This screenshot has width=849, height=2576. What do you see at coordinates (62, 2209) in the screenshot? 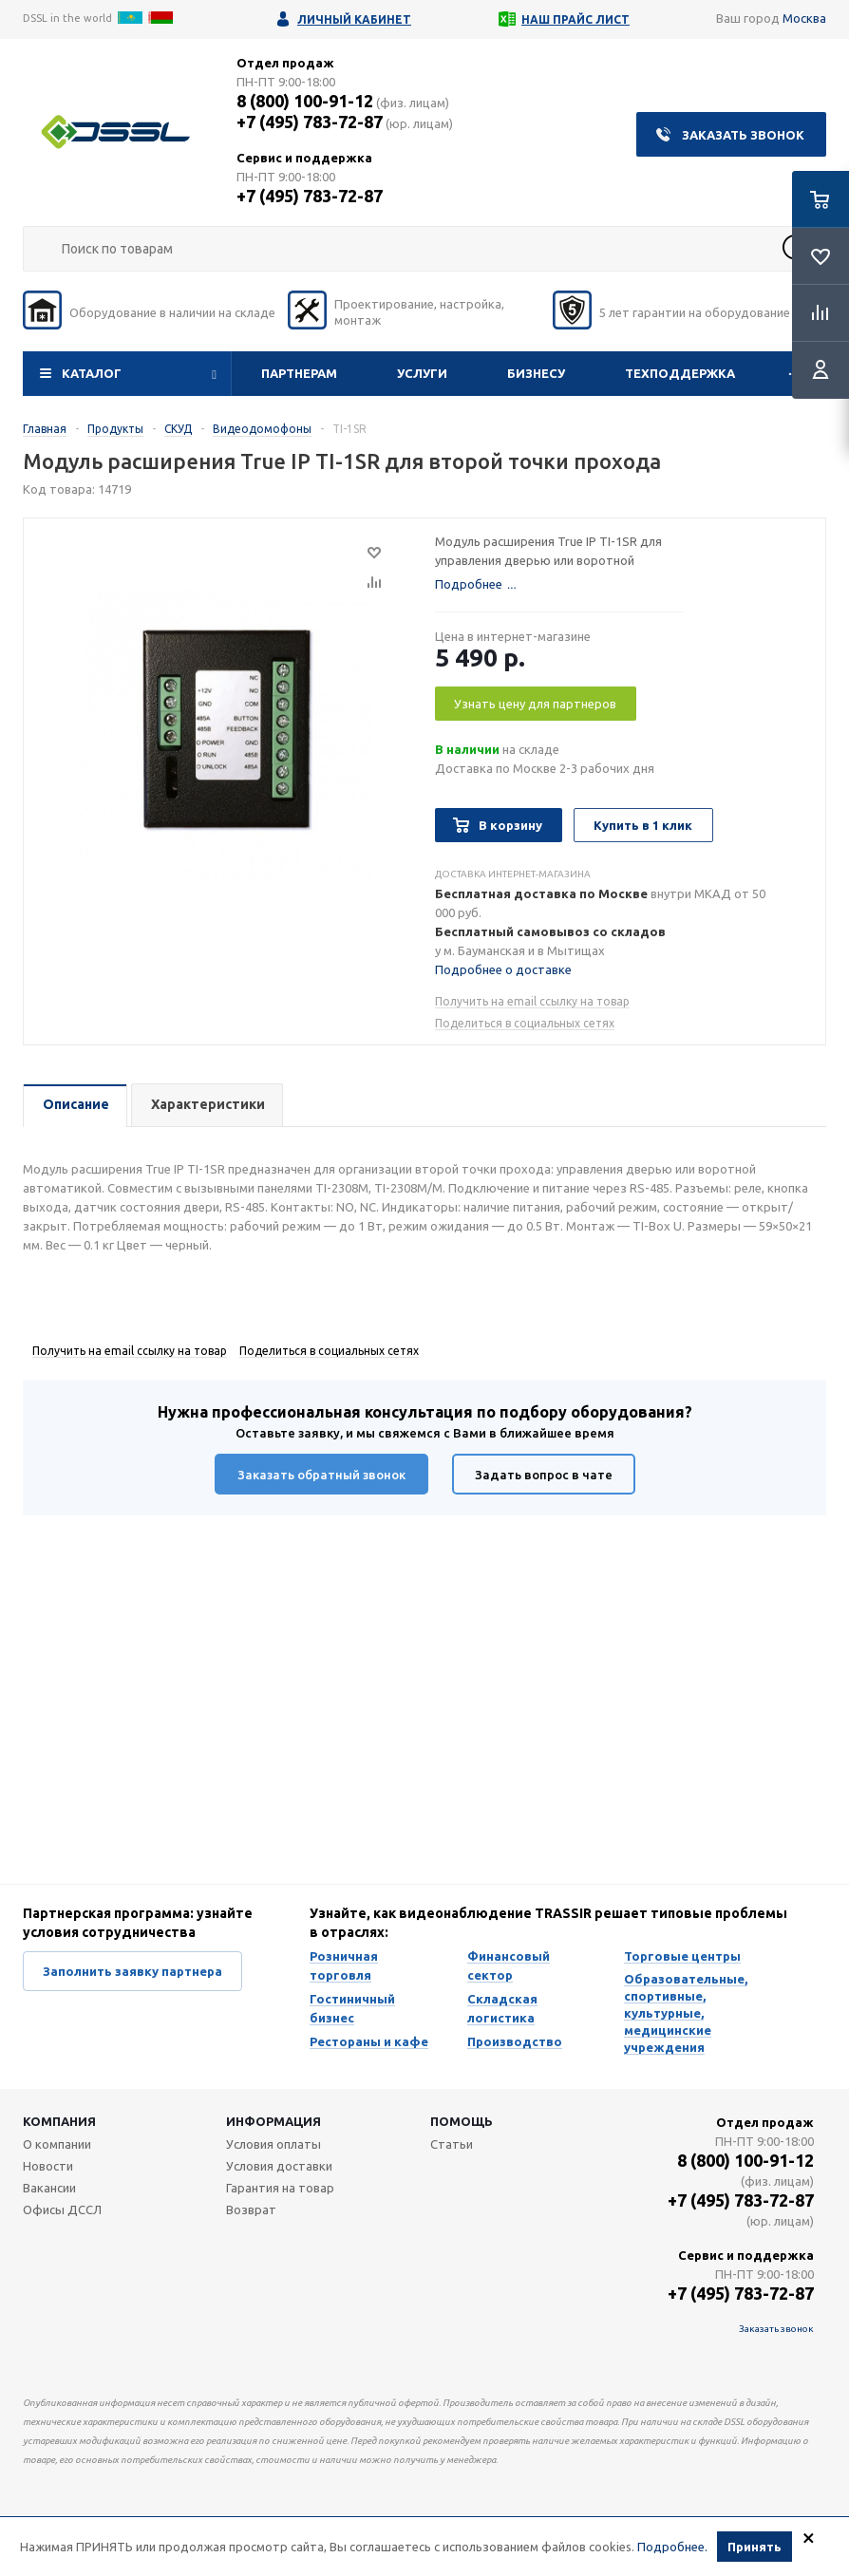
I see `Офисы ДССЛ` at bounding box center [62, 2209].